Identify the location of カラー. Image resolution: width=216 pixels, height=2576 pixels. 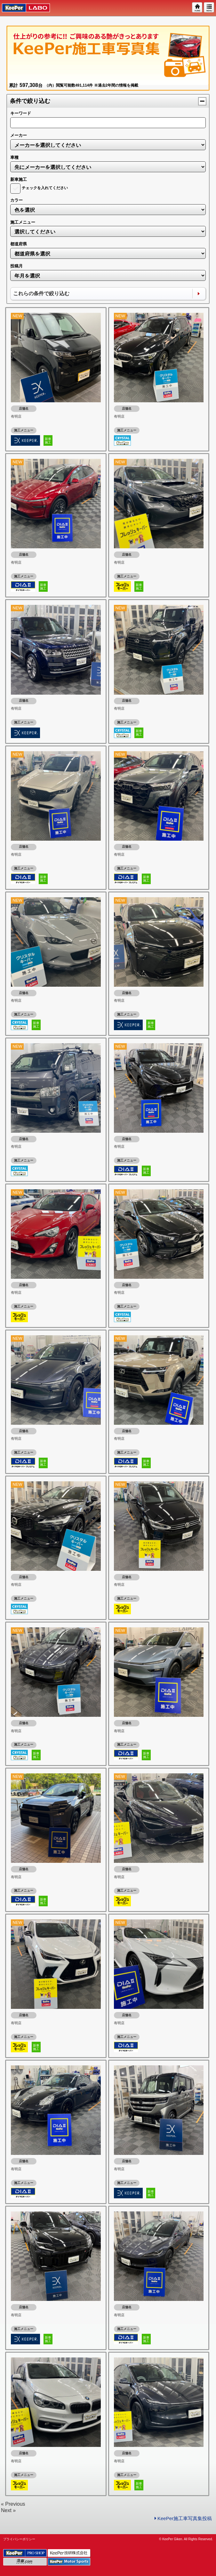
(16, 200).